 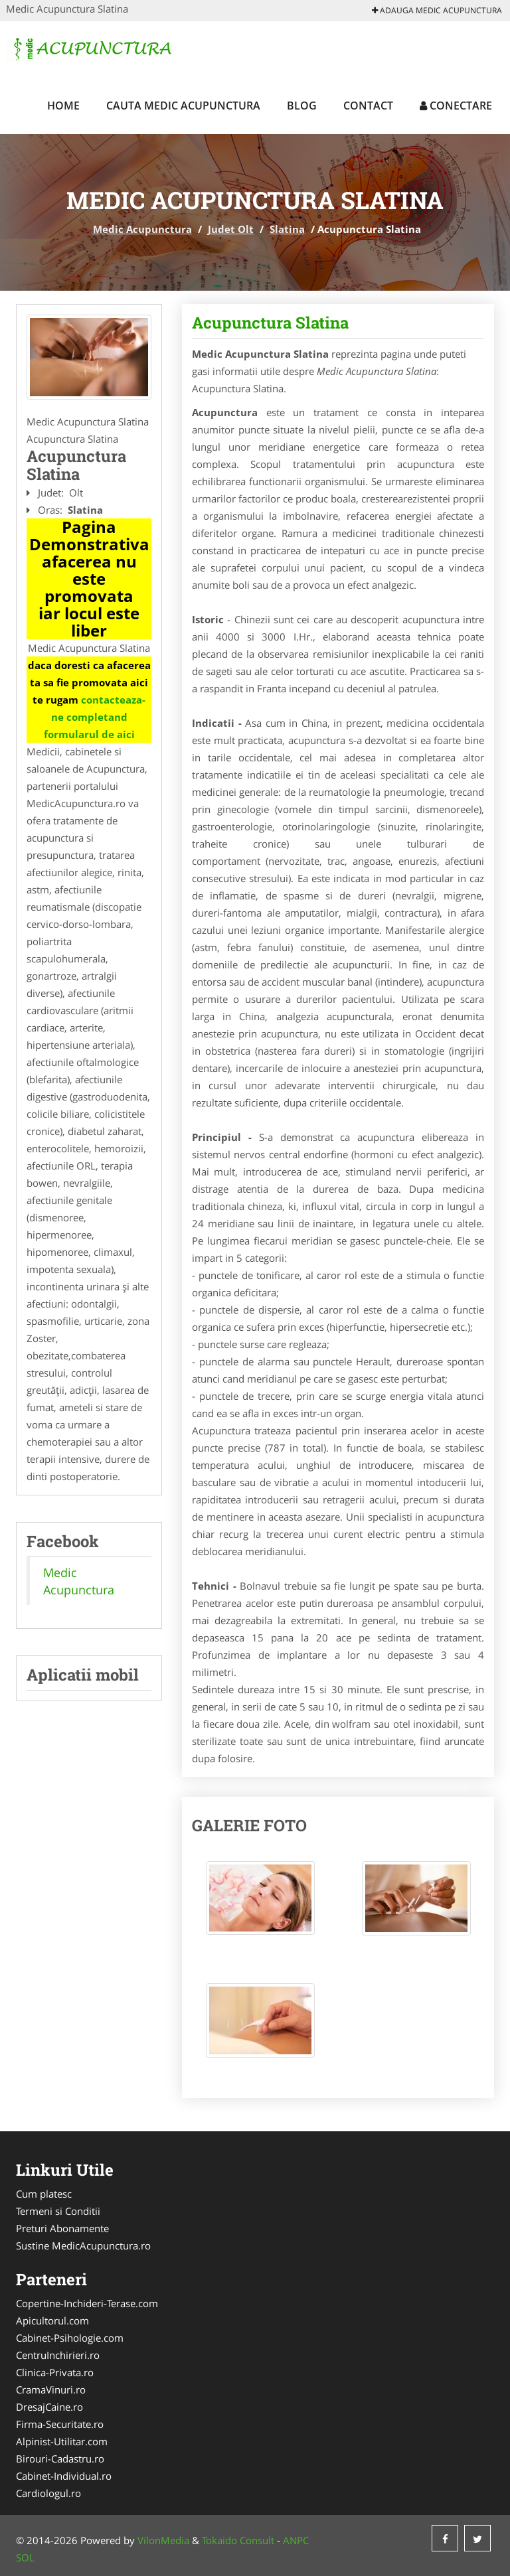 What do you see at coordinates (302, 105) in the screenshot?
I see `Blog` at bounding box center [302, 105].